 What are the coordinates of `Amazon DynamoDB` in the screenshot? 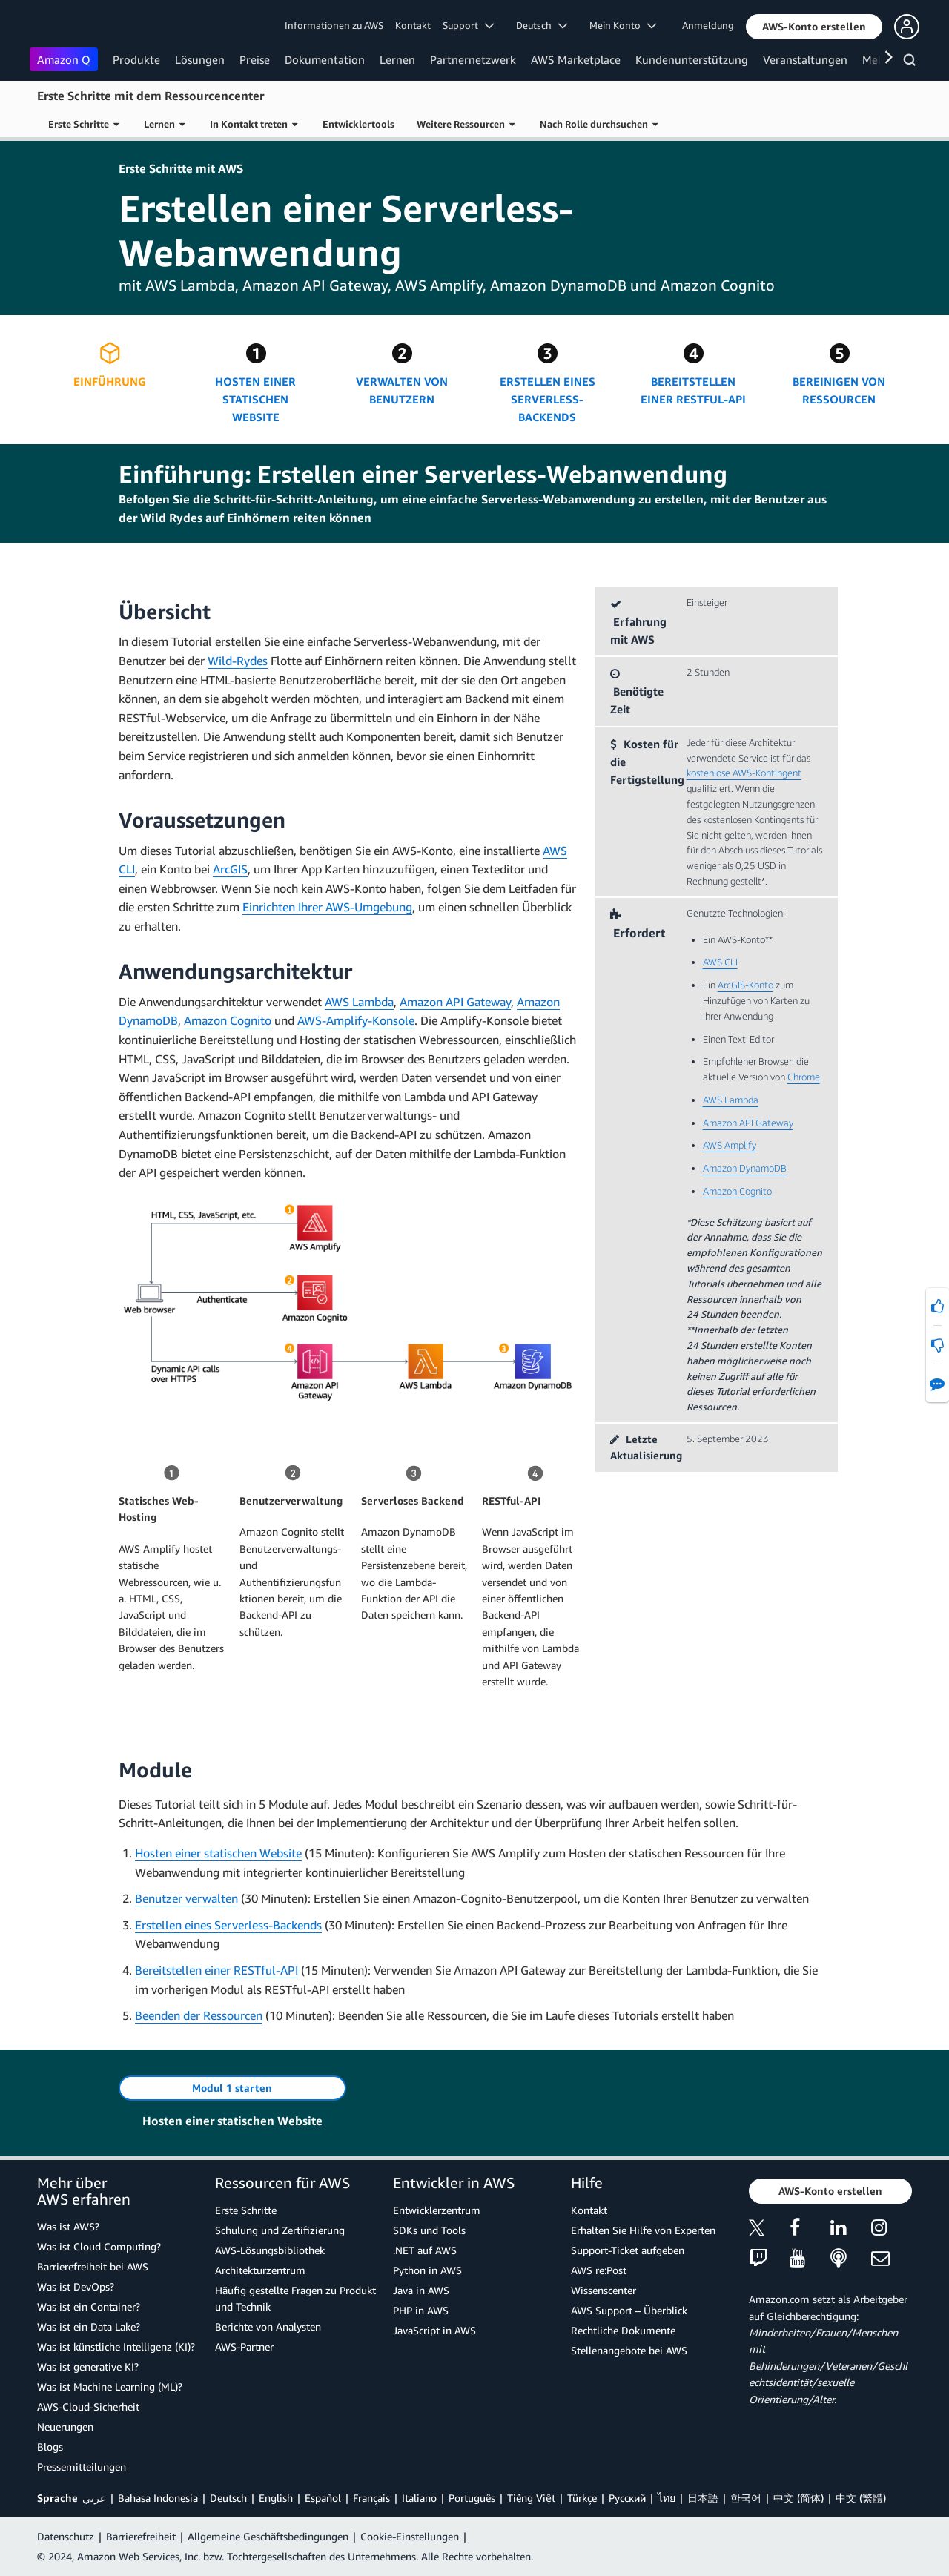 It's located at (745, 1168).